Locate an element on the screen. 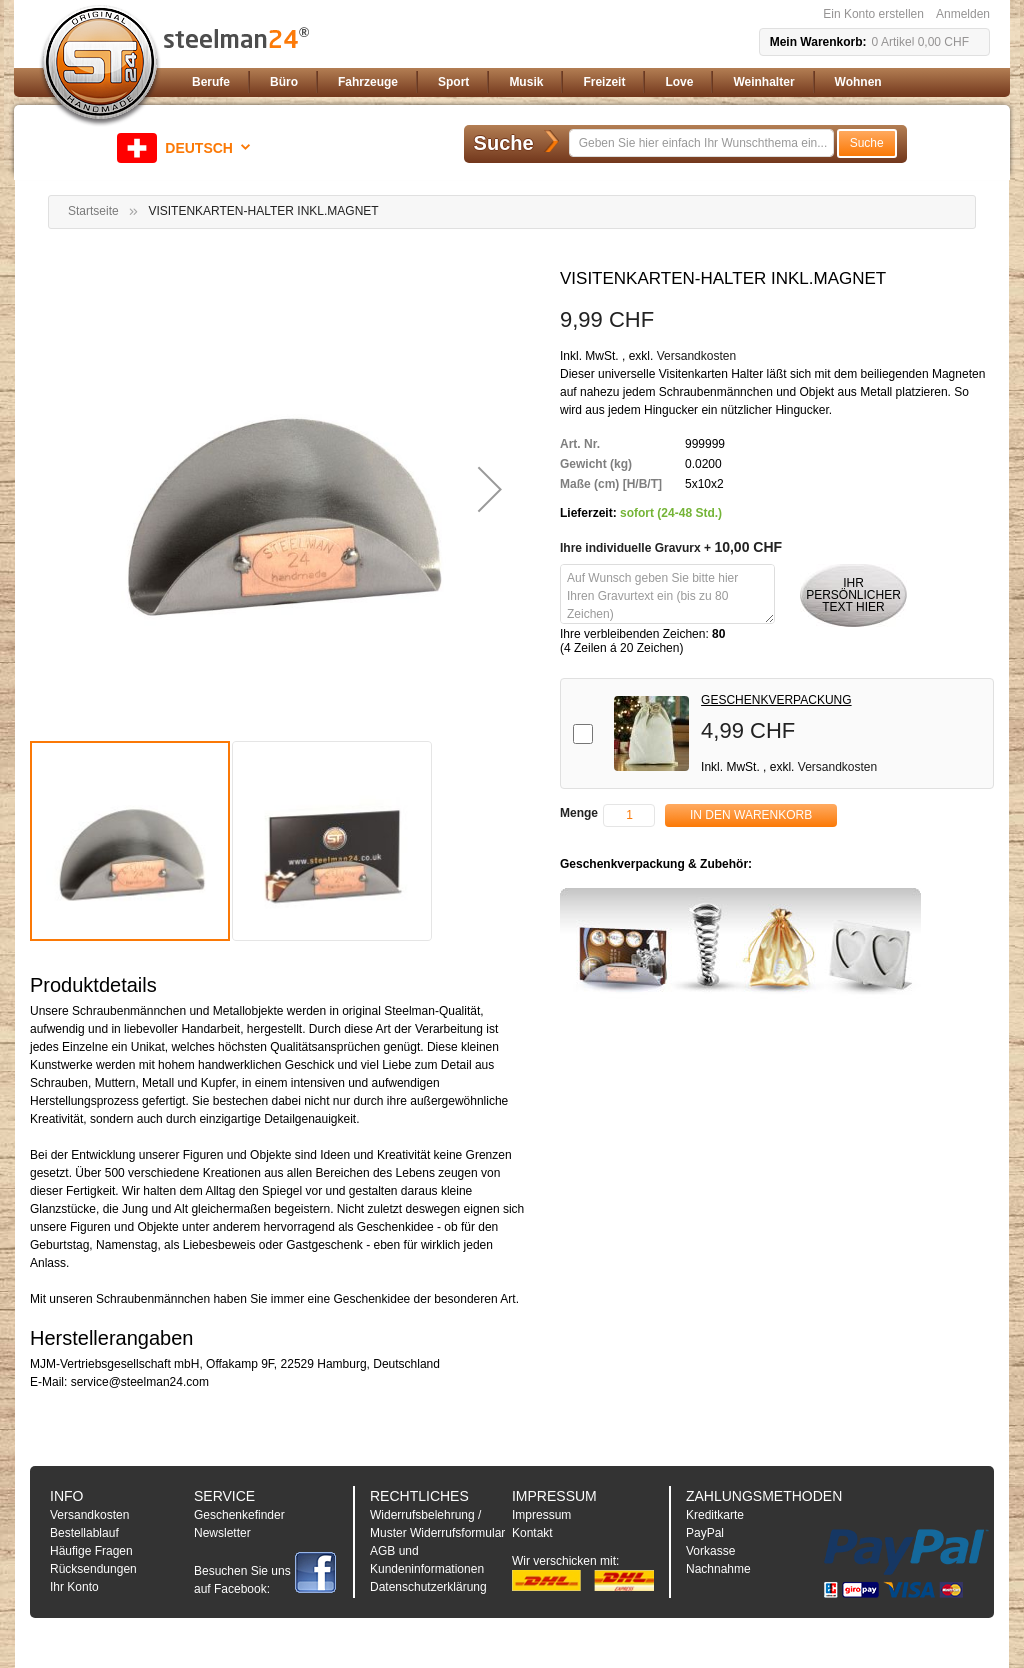 The height and width of the screenshot is (1668, 1024). Rücksendungen is located at coordinates (93, 1569).